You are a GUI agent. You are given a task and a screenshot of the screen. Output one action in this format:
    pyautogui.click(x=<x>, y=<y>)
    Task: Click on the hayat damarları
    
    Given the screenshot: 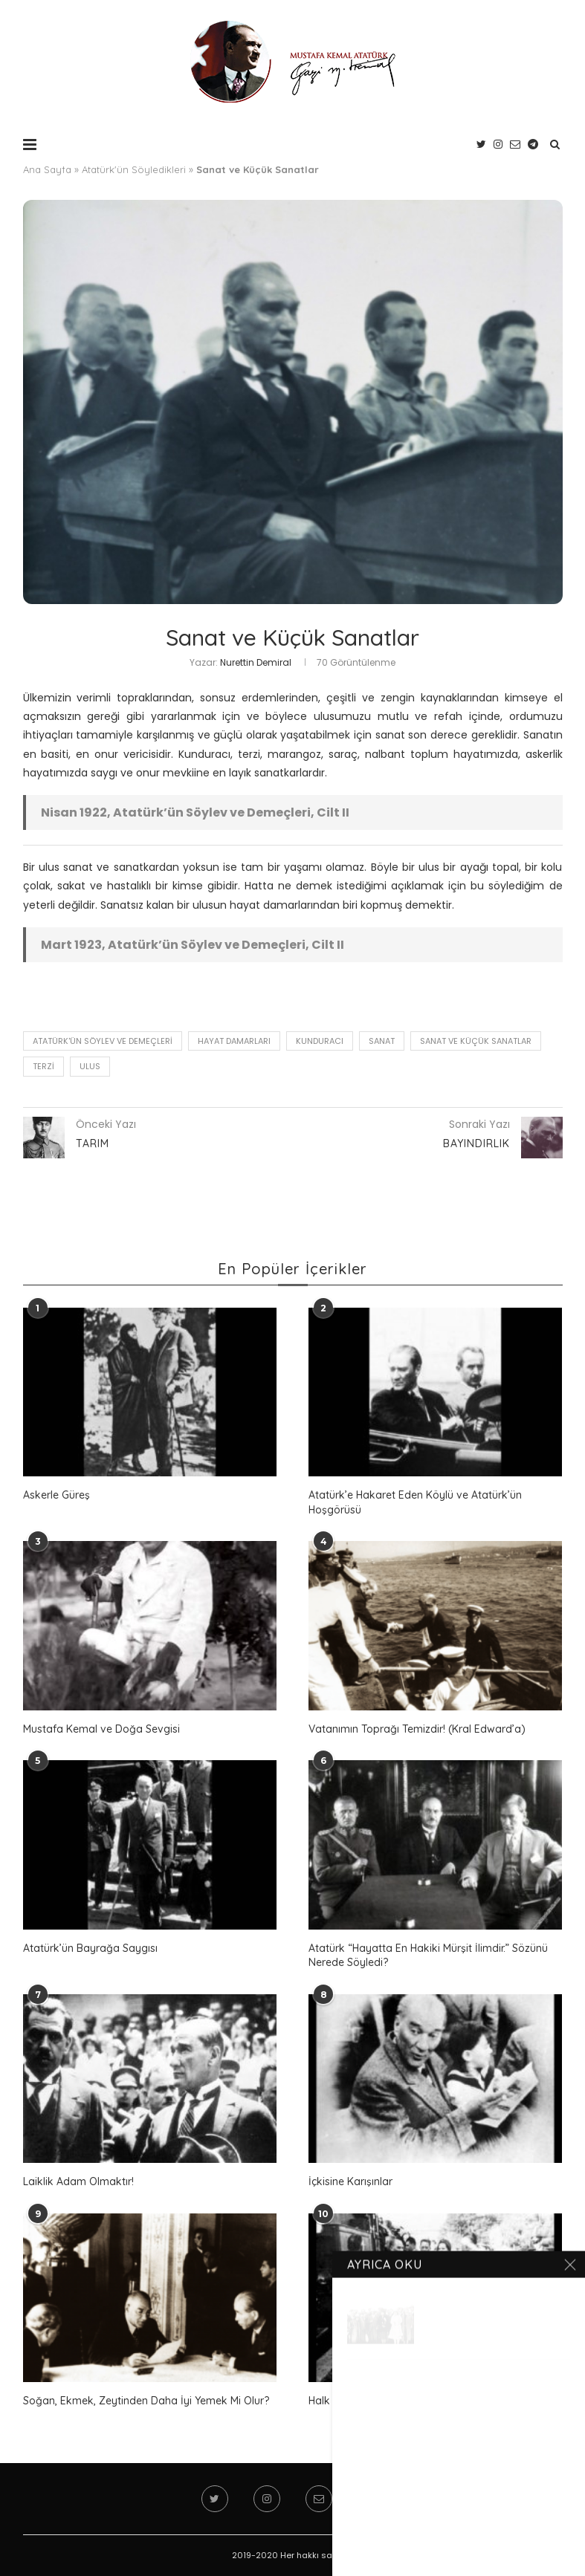 What is the action you would take?
    pyautogui.click(x=234, y=1041)
    